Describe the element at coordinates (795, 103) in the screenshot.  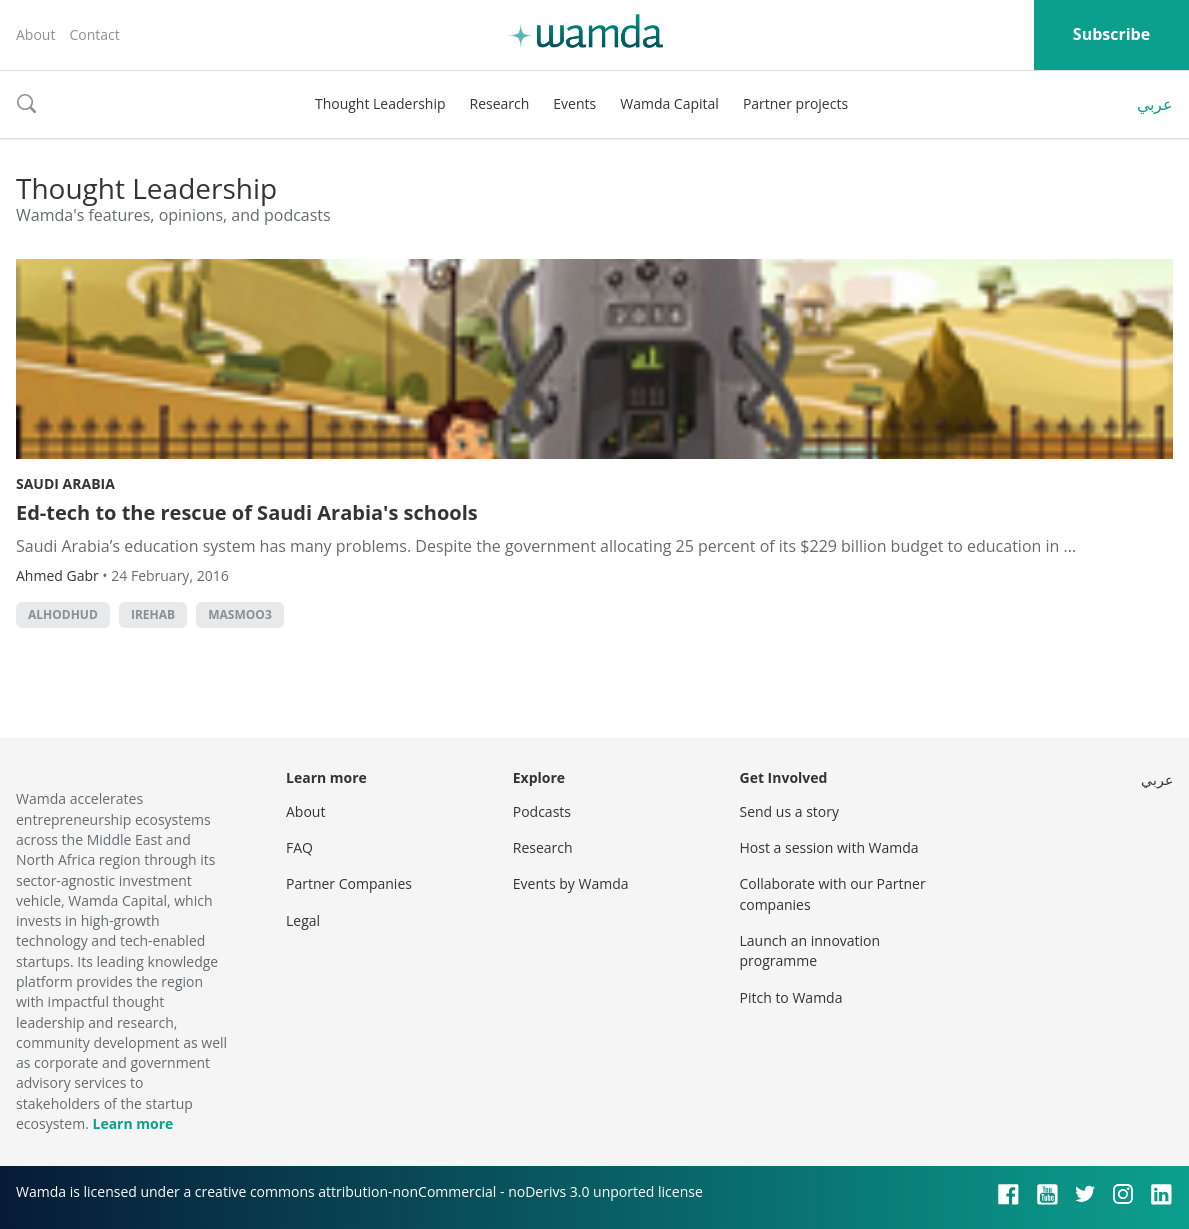
I see `Partner projects` at that location.